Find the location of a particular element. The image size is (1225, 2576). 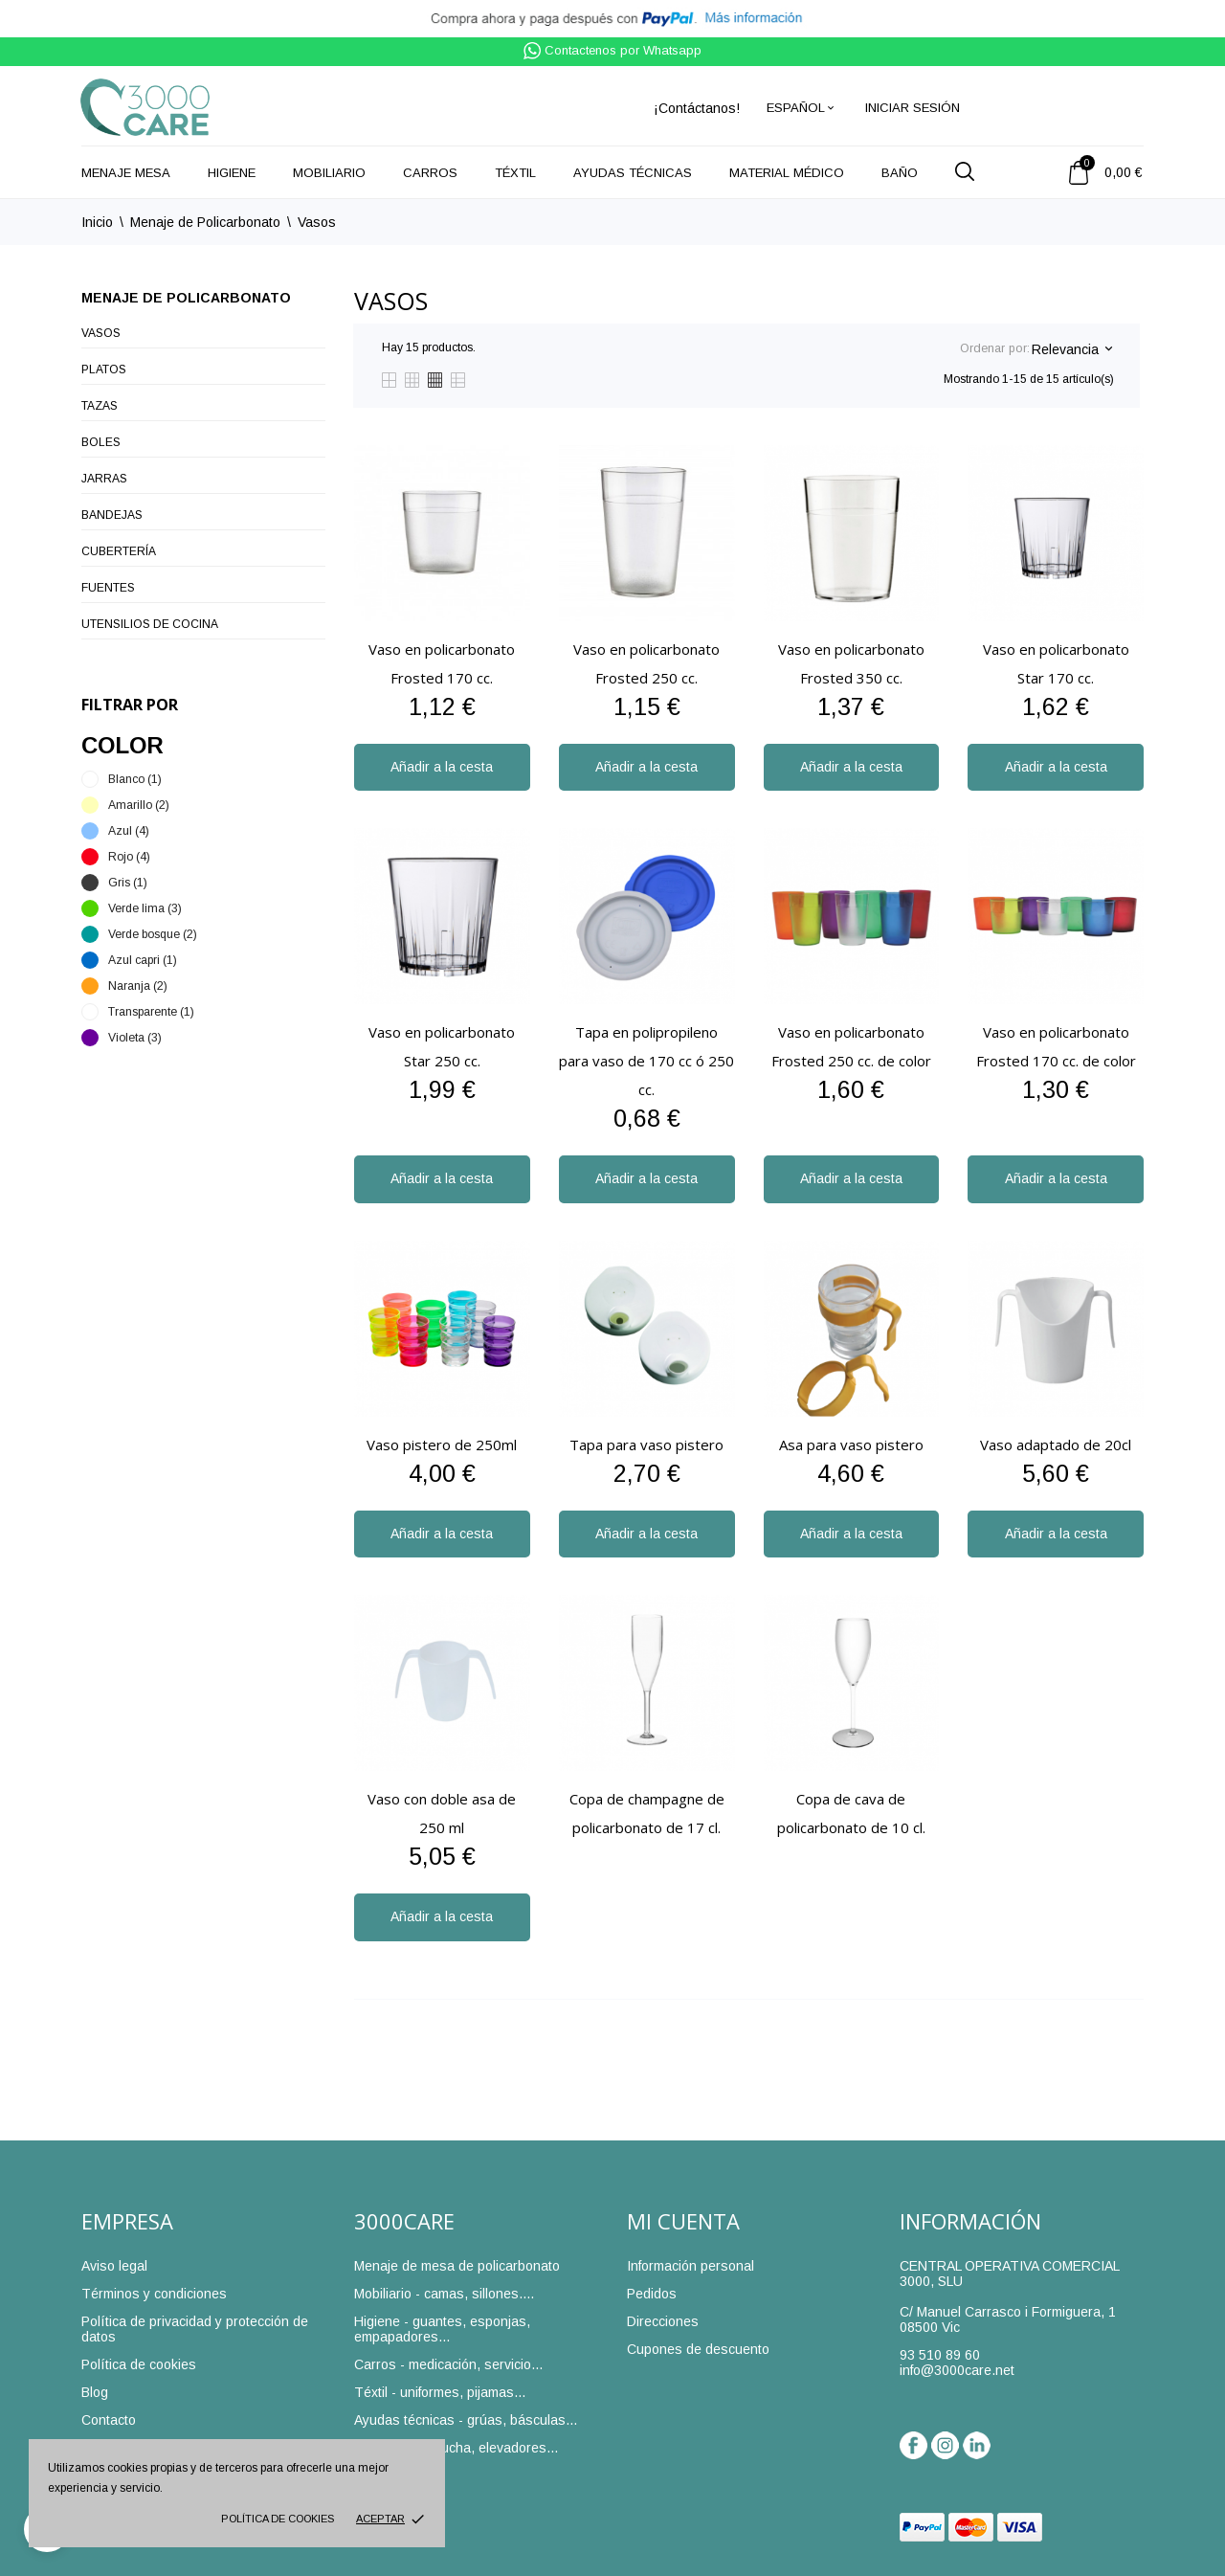

Azul is located at coordinates (128, 831).